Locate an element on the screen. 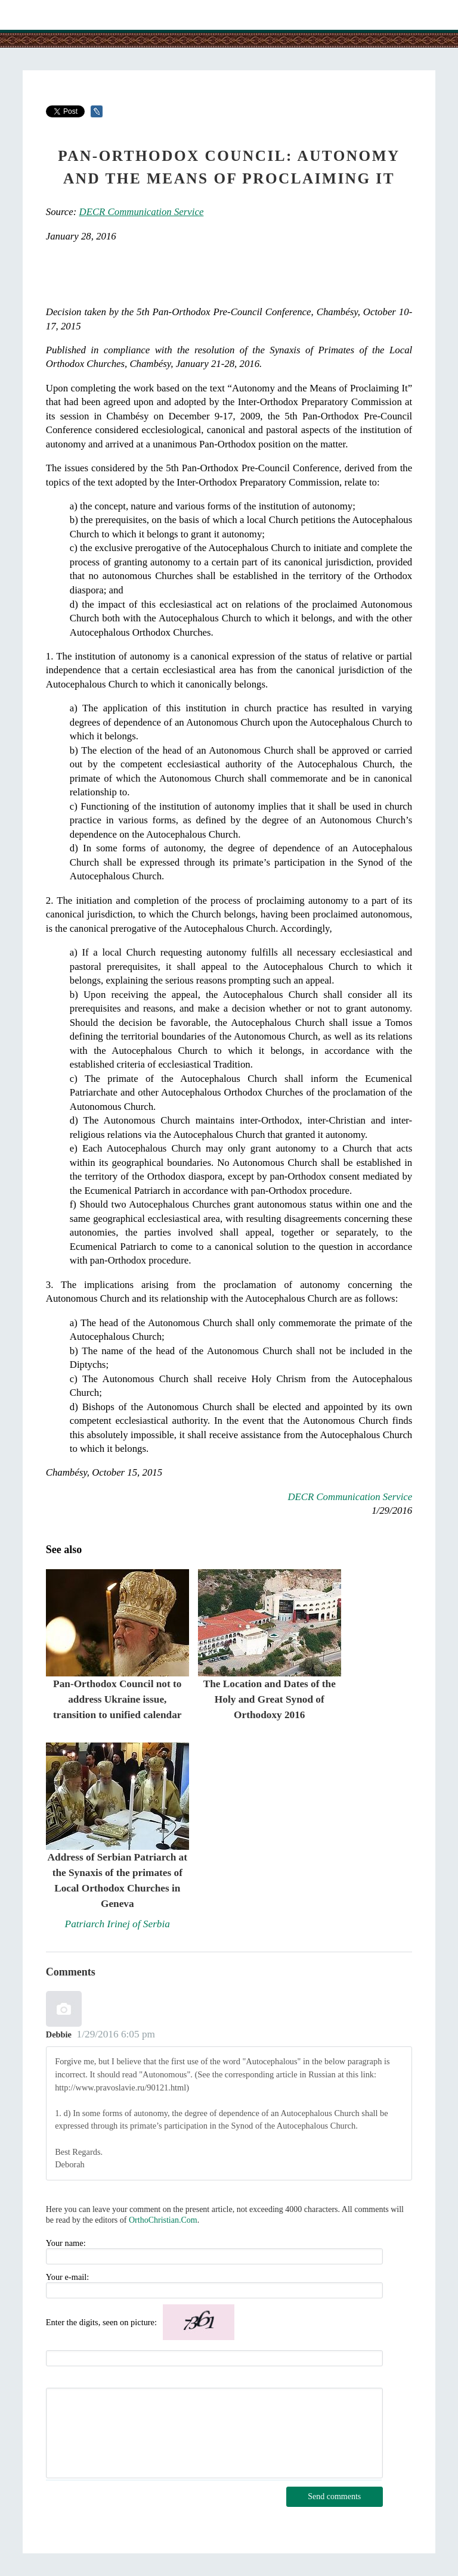 The image size is (458, 2576). DECR Communication Service is located at coordinates (141, 211).